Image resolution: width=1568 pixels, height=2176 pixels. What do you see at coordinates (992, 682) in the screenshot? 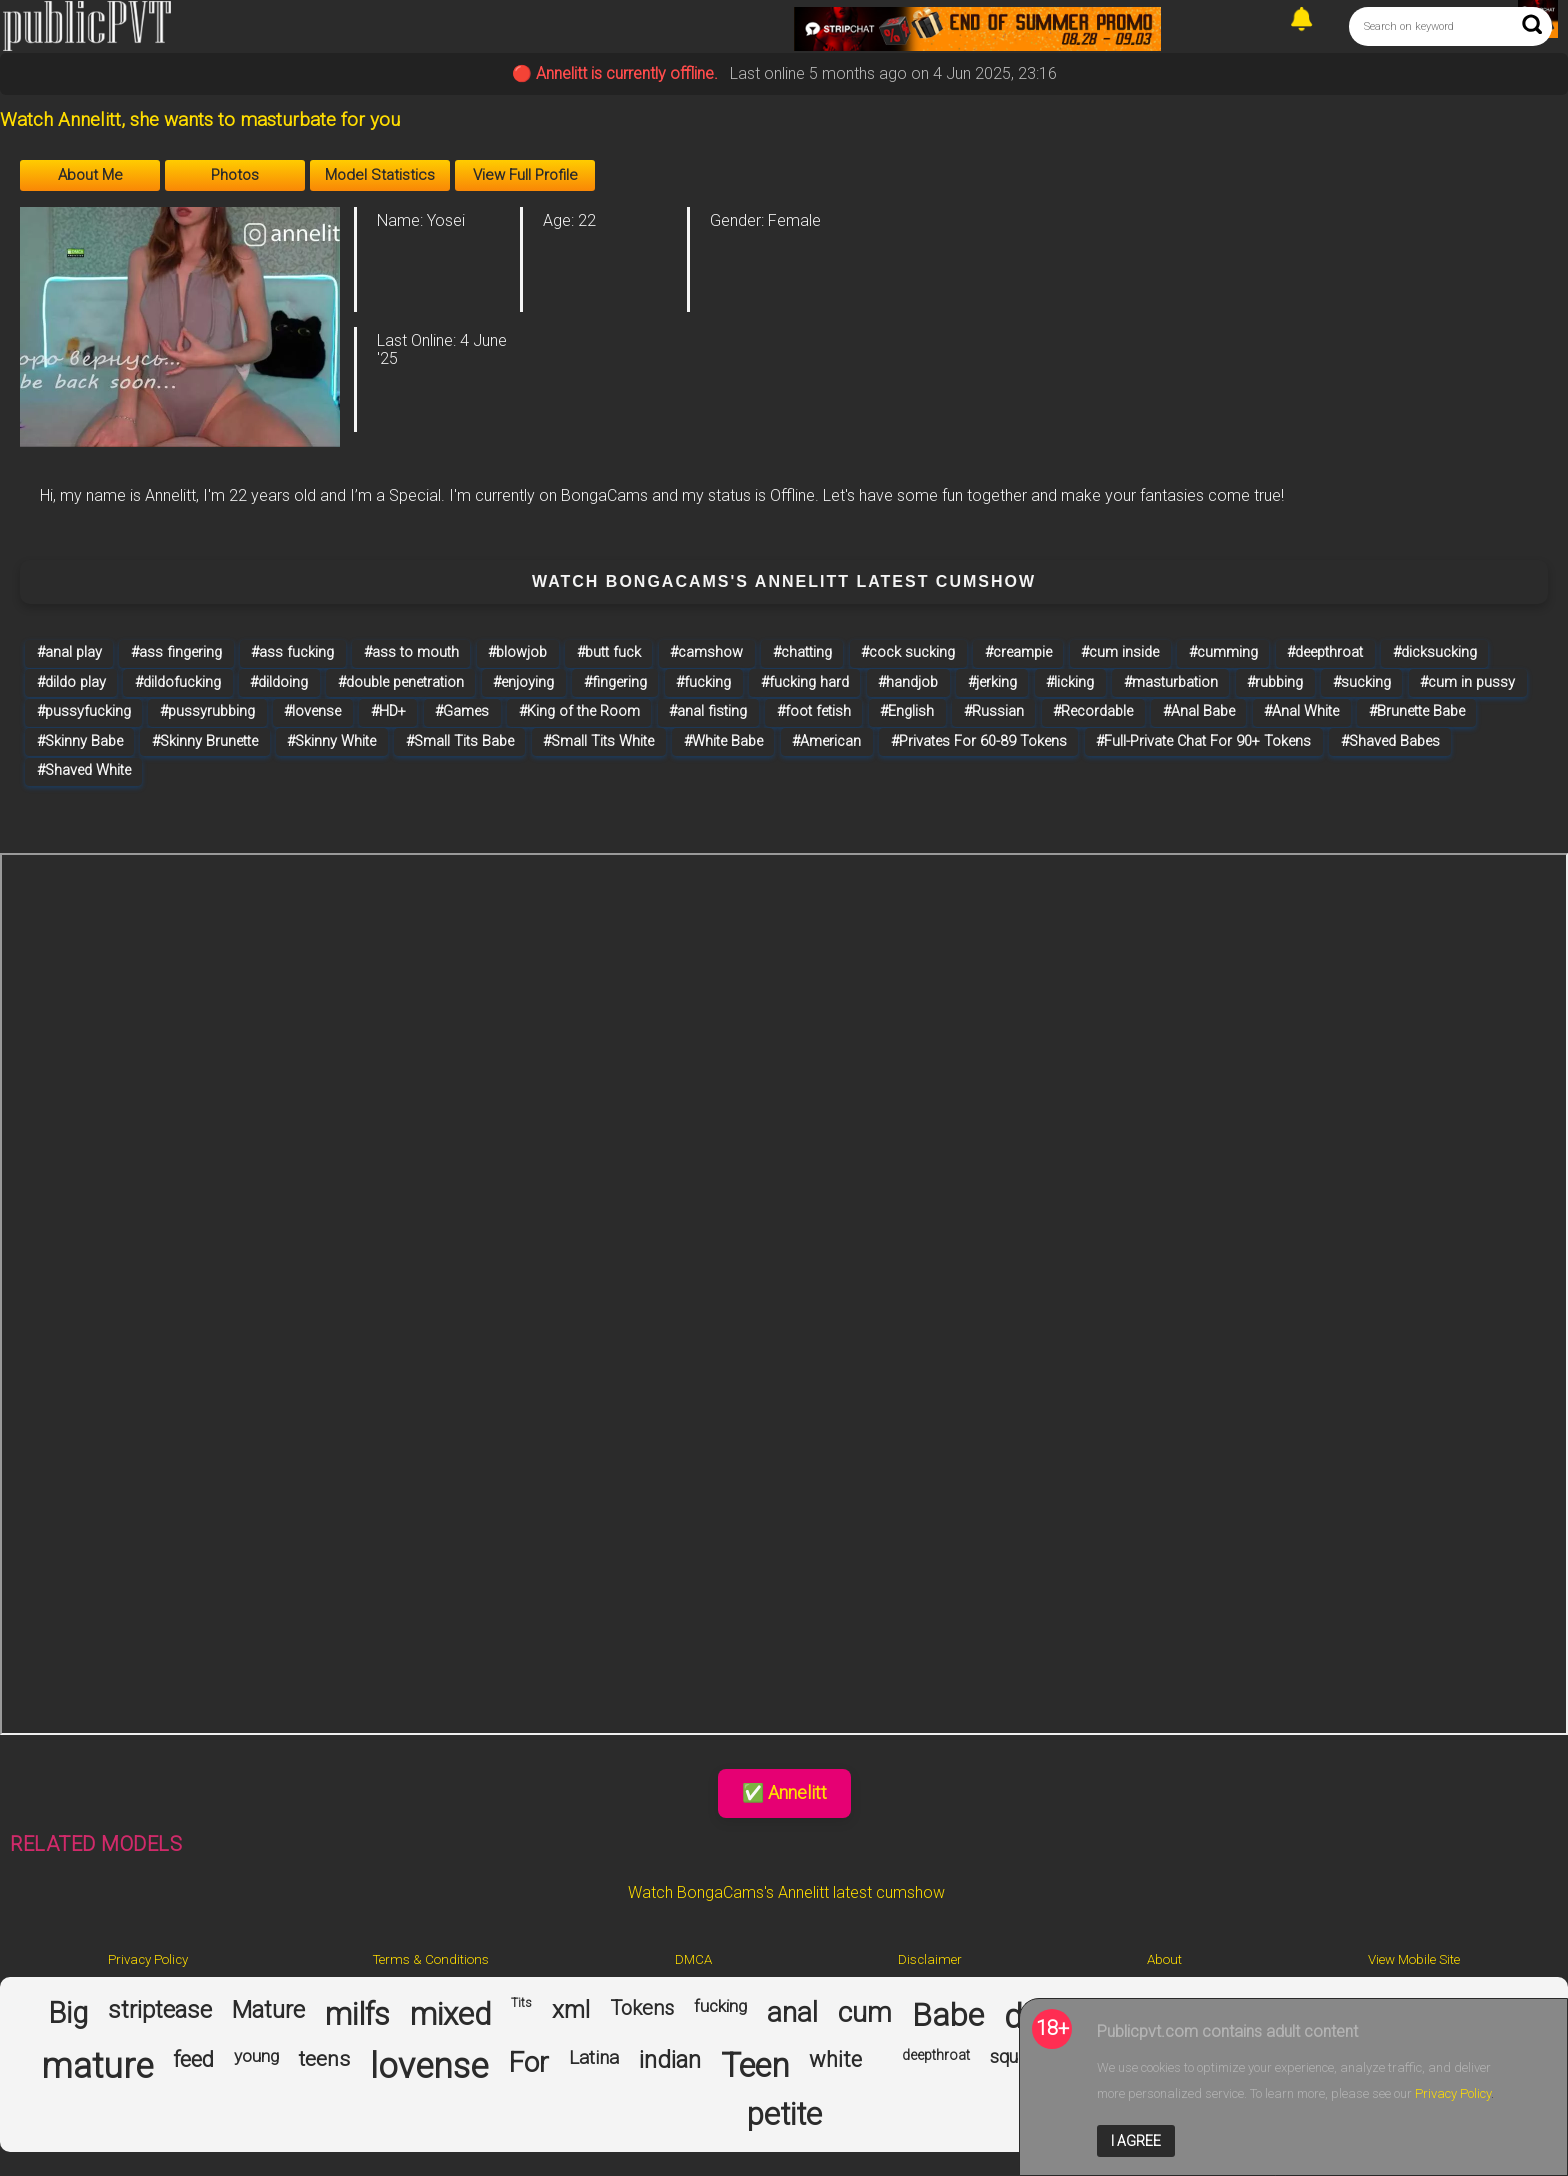
I see `#jerking` at bounding box center [992, 682].